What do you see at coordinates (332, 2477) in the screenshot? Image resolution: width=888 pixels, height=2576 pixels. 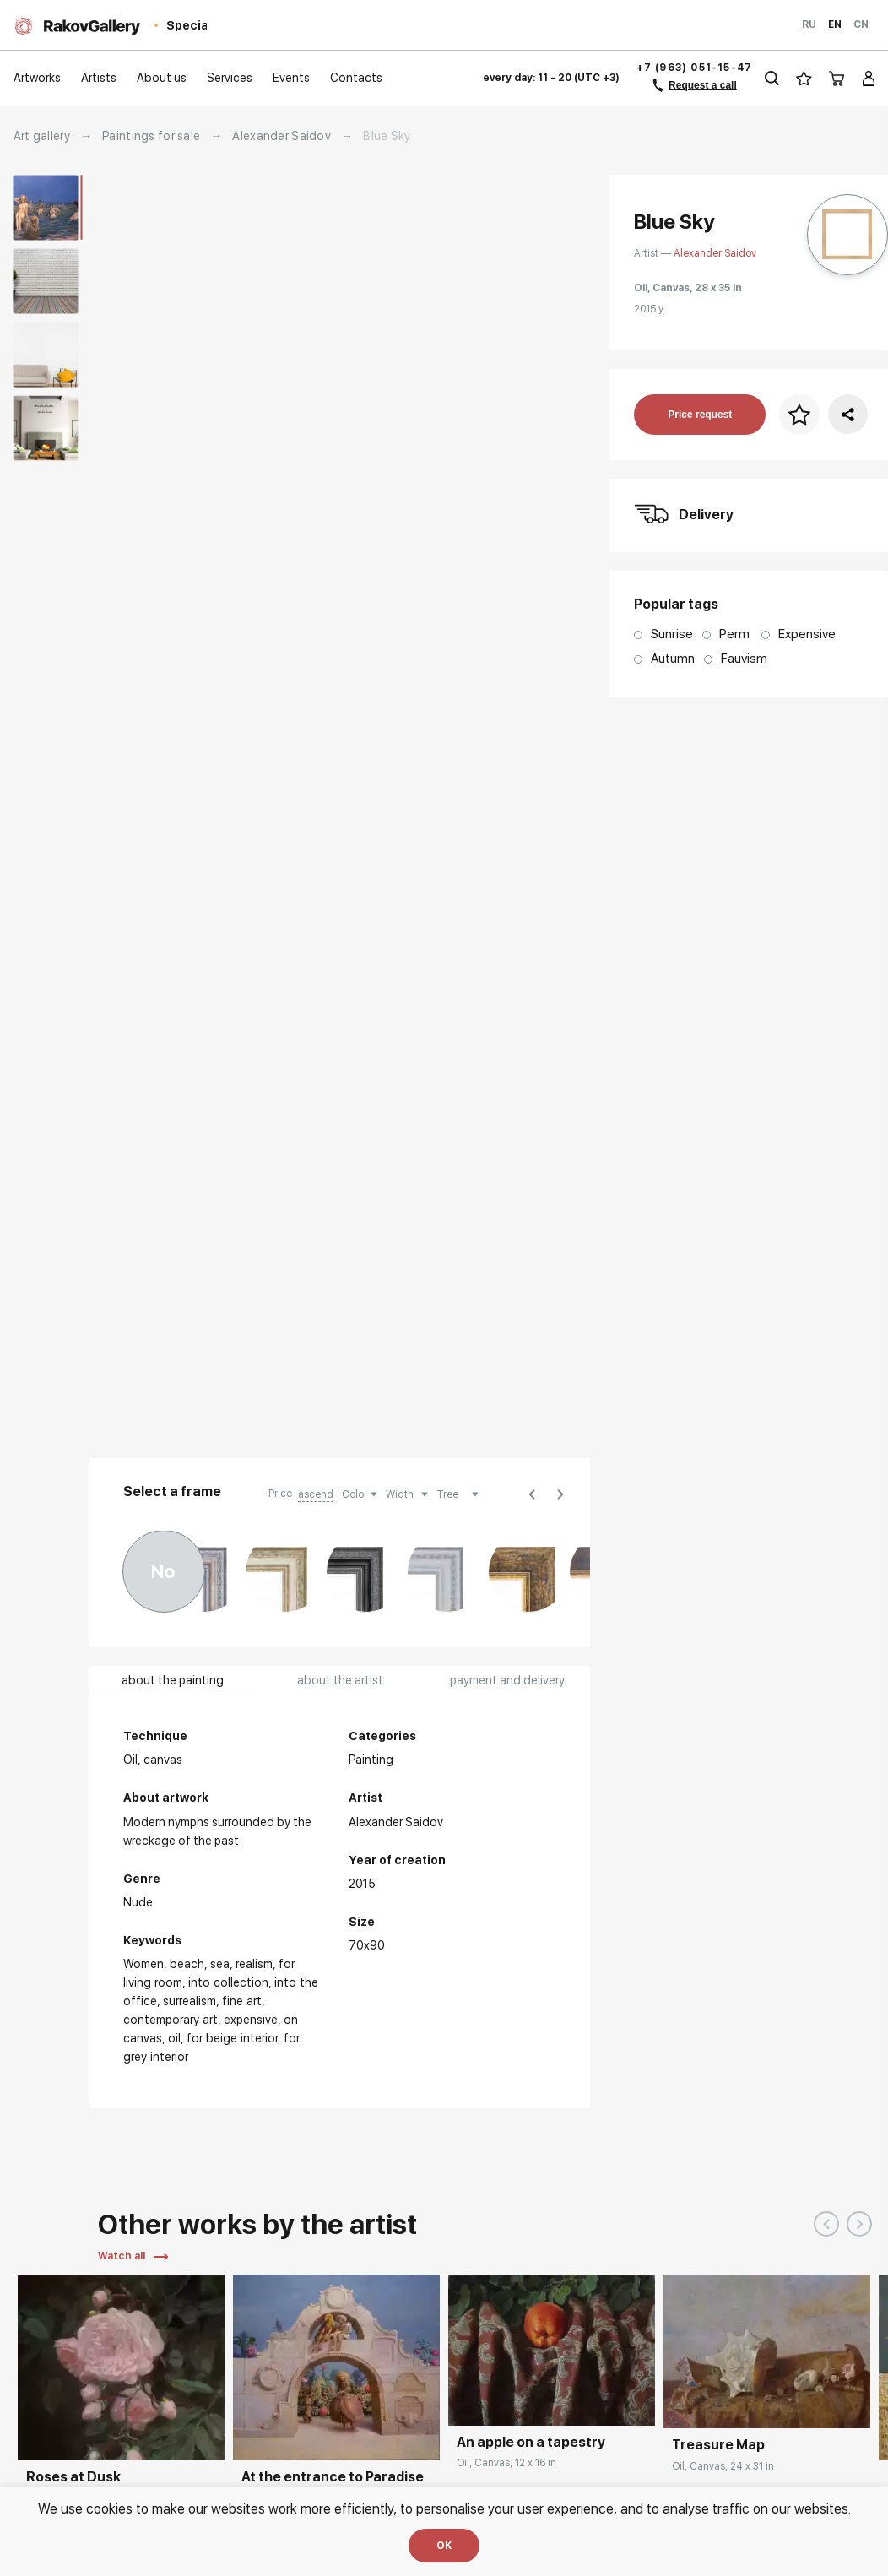 I see `At the entrance to Paradise` at bounding box center [332, 2477].